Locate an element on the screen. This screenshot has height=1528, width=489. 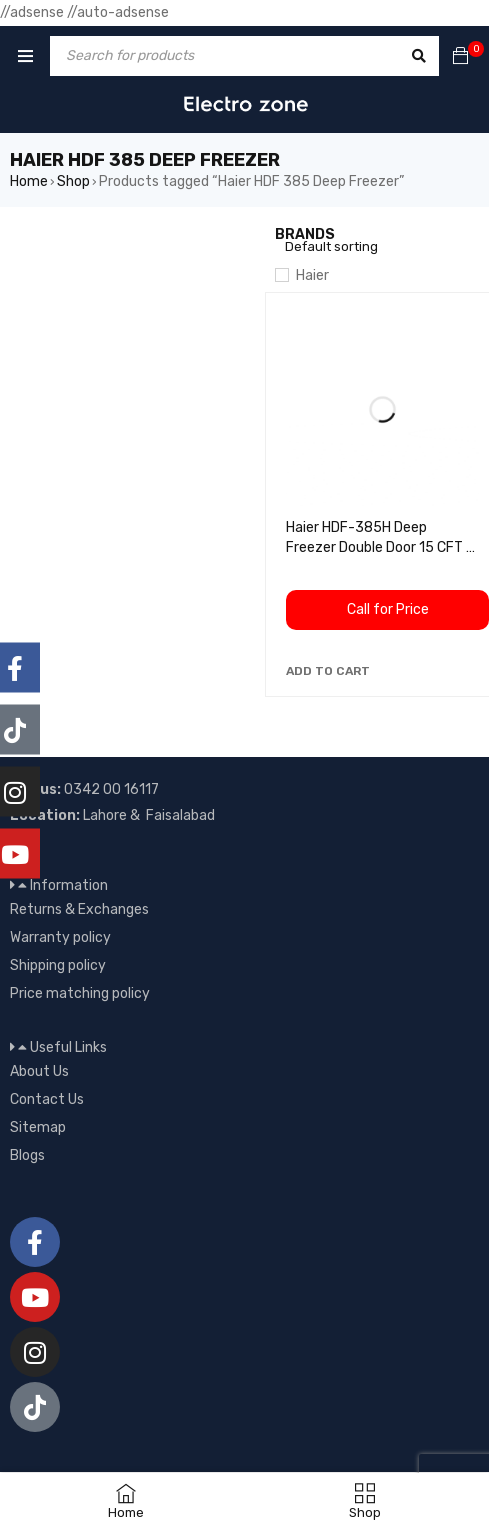
Shipping policy is located at coordinates (58, 965).